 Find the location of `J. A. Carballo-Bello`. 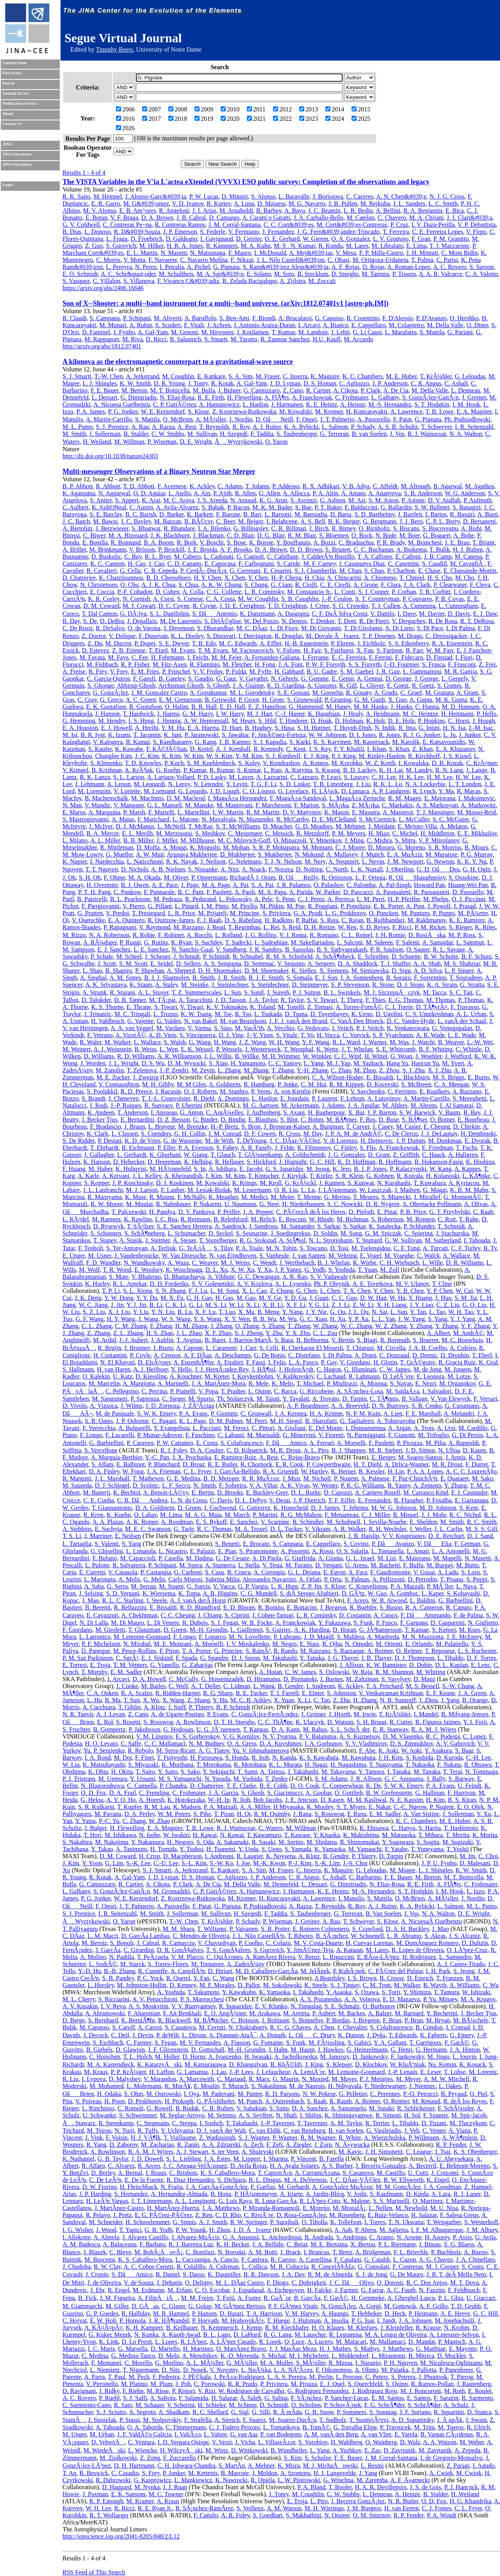

J. A. Carballo-Bello is located at coordinates (319, 217).